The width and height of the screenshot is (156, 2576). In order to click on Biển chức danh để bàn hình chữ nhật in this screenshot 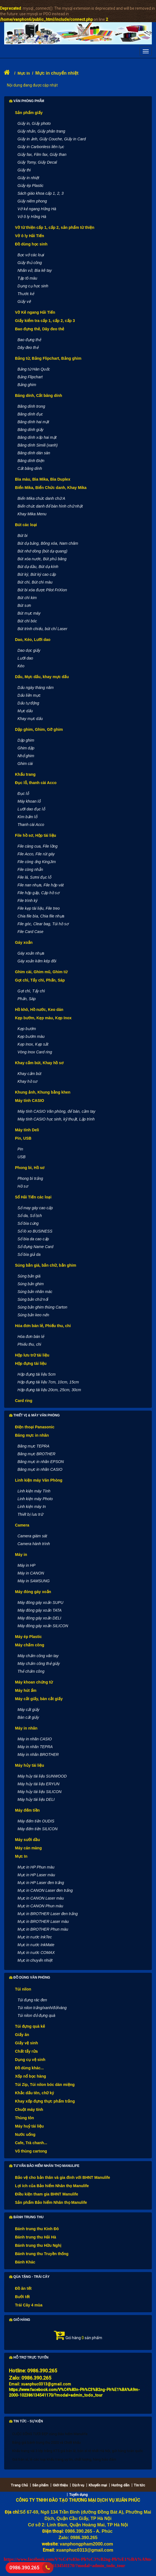, I will do `click(50, 506)`.